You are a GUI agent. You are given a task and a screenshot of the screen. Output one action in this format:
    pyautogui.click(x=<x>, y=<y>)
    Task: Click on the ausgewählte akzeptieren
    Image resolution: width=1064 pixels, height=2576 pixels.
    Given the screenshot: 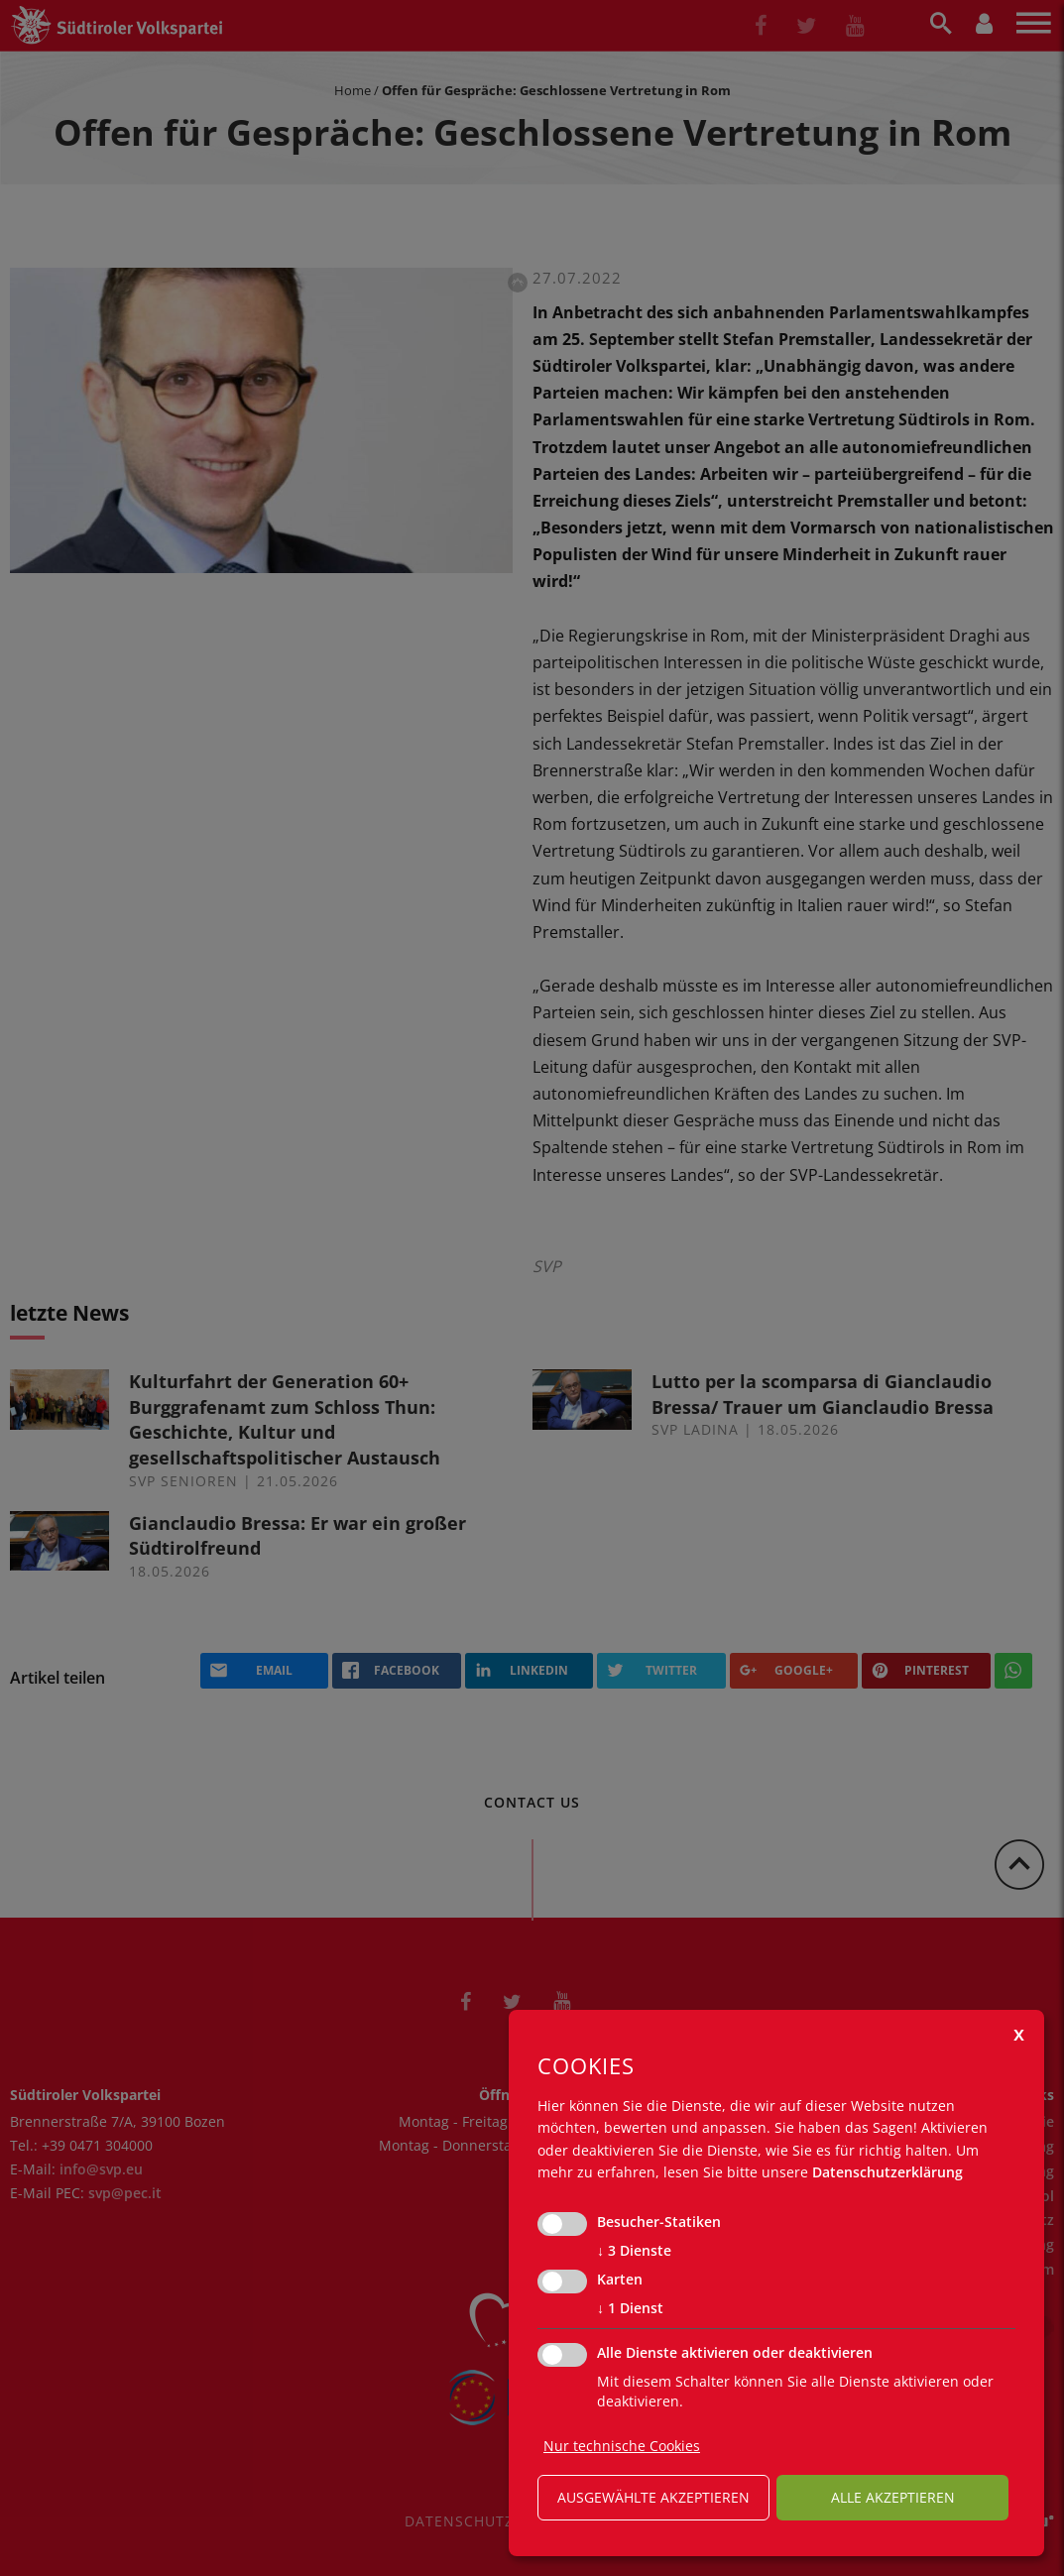 What is the action you would take?
    pyautogui.click(x=653, y=2497)
    